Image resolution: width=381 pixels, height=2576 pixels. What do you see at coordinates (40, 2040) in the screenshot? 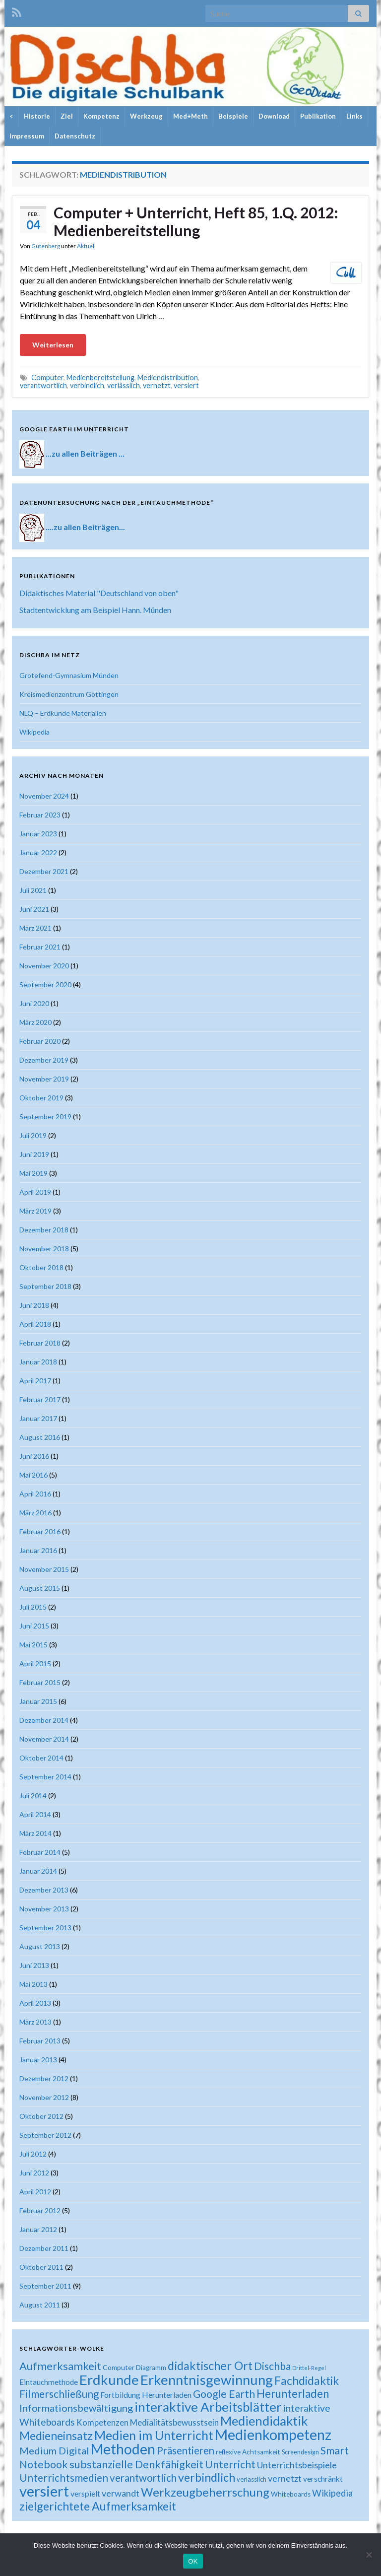
I see `Februar 2013` at bounding box center [40, 2040].